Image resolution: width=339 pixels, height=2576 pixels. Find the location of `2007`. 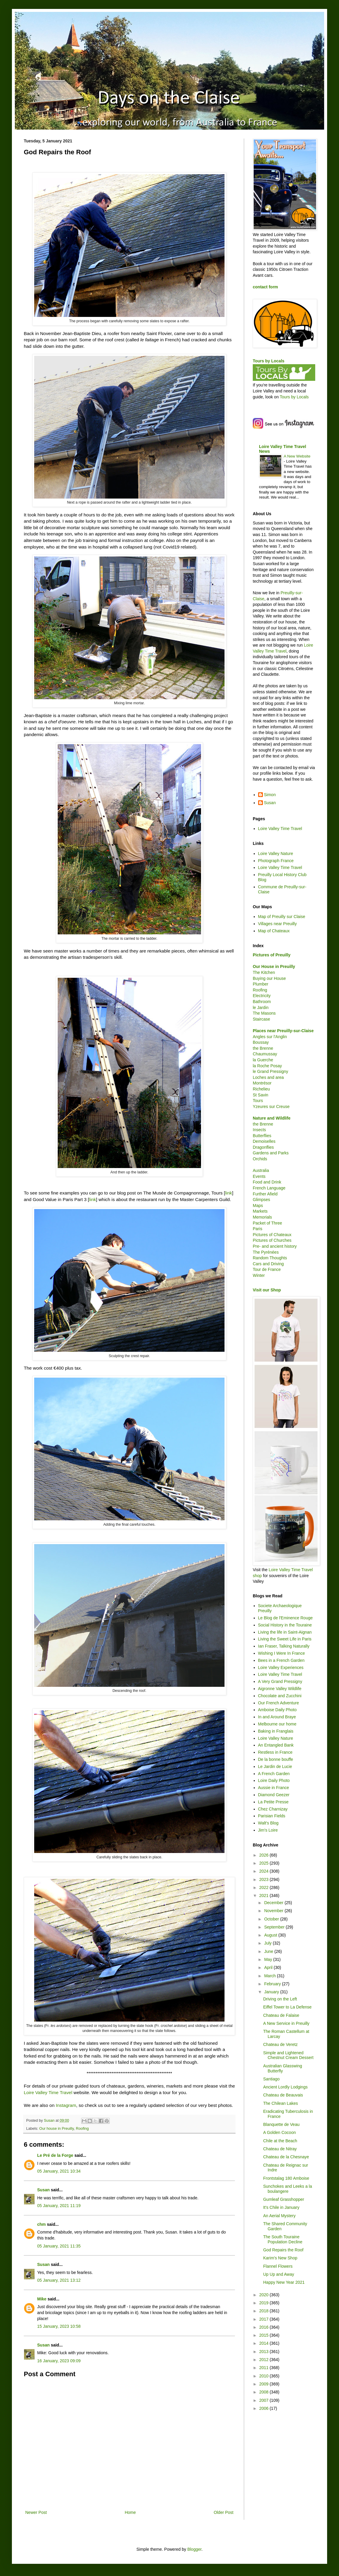

2007 is located at coordinates (264, 2400).